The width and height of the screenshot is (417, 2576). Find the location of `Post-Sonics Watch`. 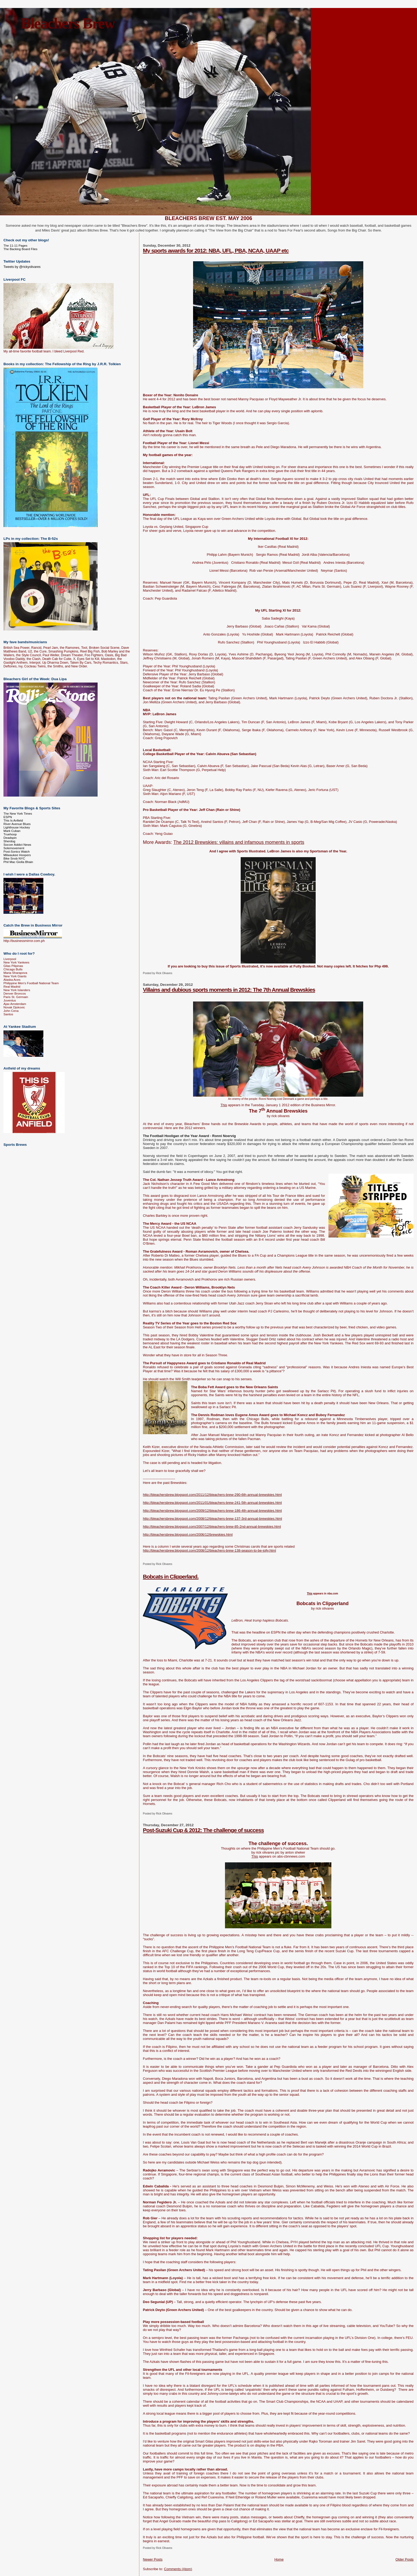

Post-Sonics Watch is located at coordinates (16, 851).